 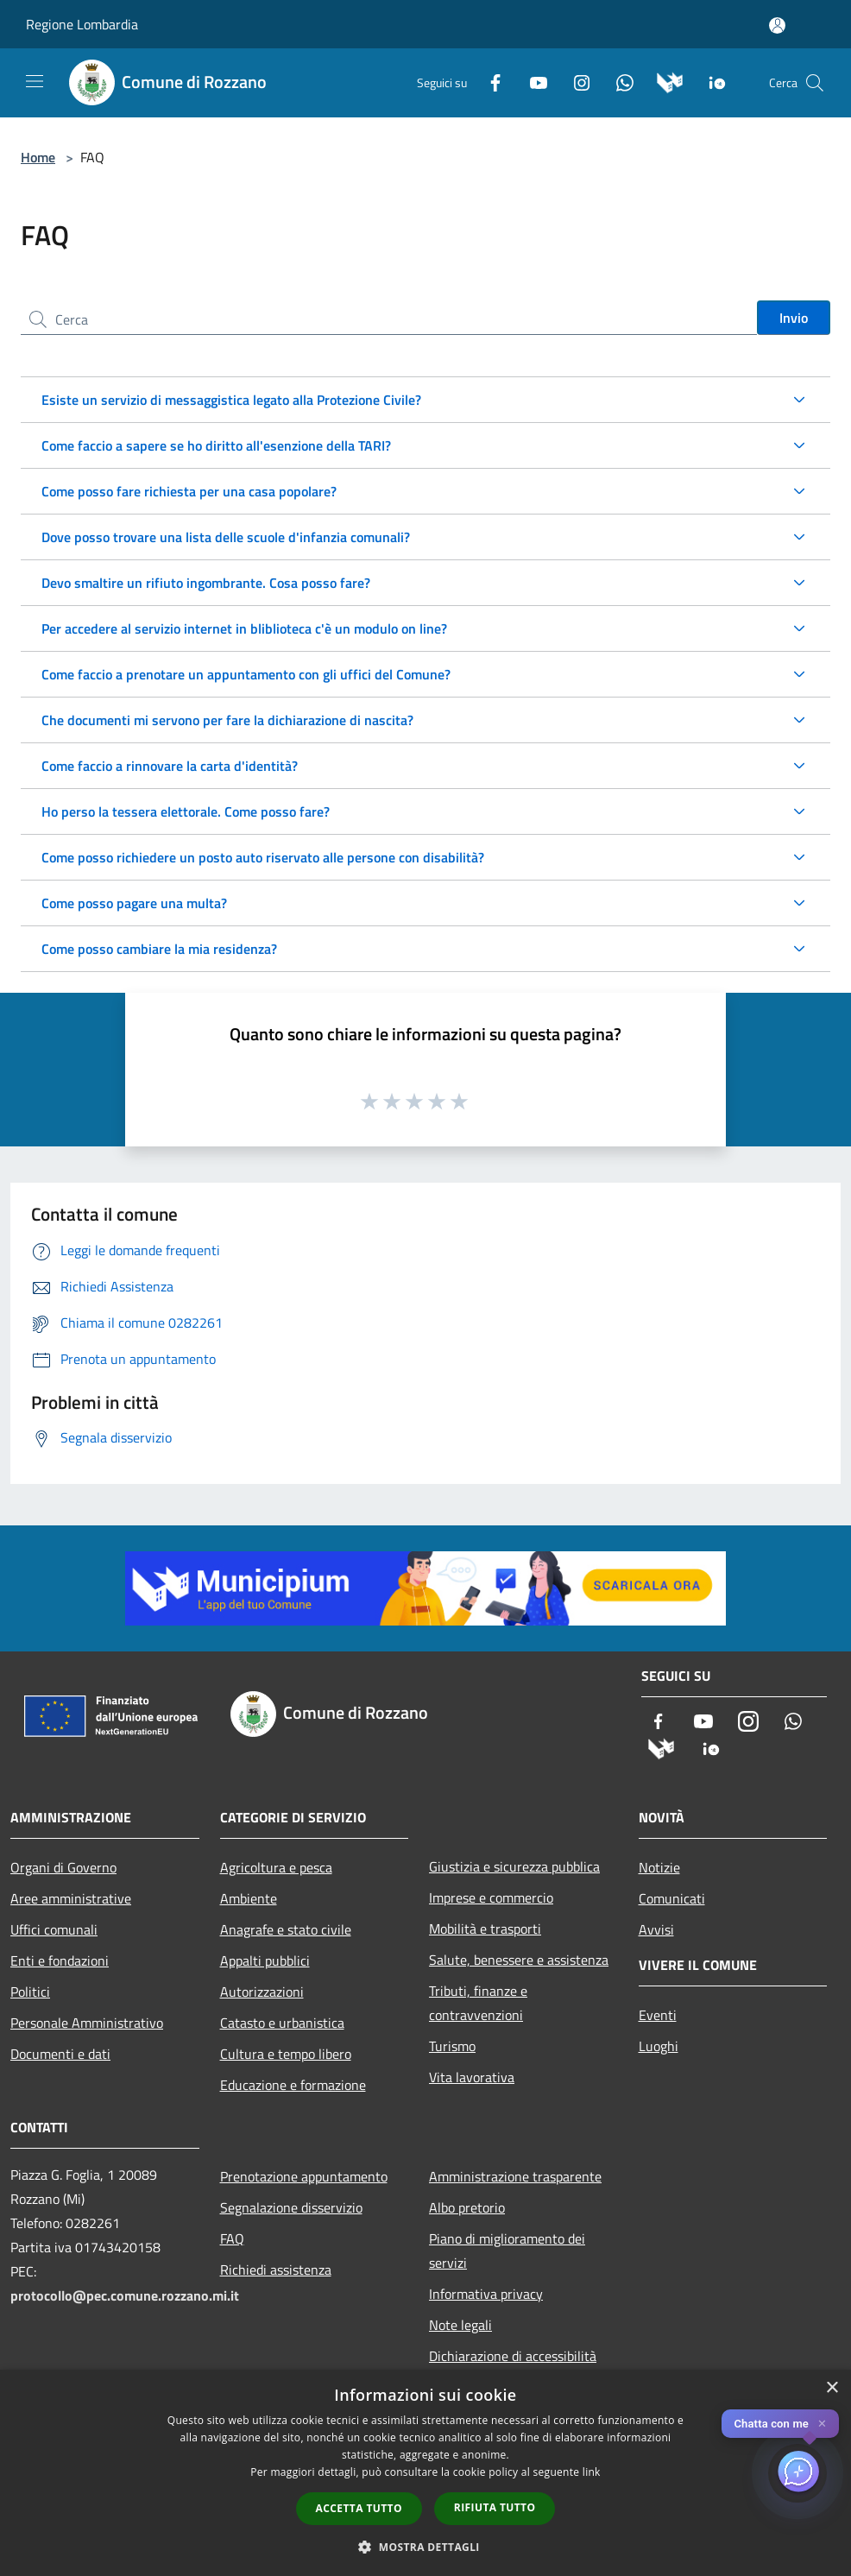 What do you see at coordinates (814, 83) in the screenshot?
I see `[Cerca]` at bounding box center [814, 83].